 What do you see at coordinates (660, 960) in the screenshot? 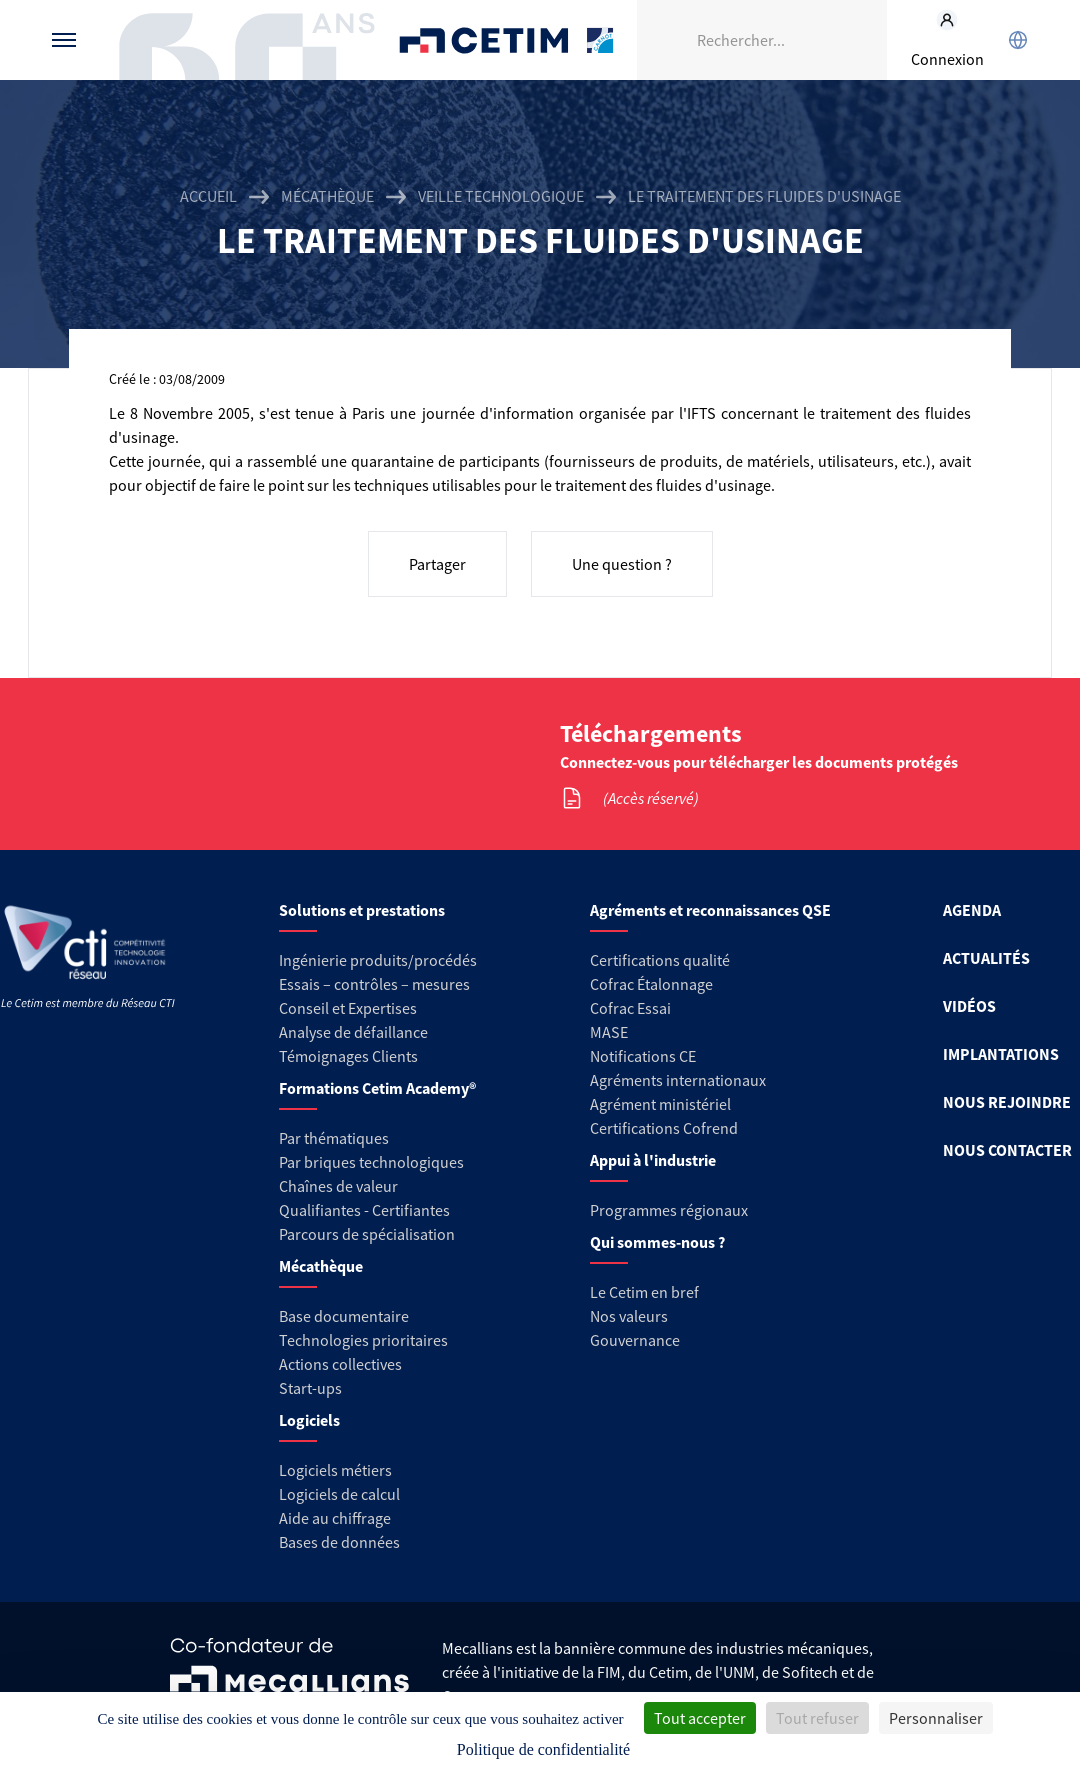
I see `Certifications qualité` at bounding box center [660, 960].